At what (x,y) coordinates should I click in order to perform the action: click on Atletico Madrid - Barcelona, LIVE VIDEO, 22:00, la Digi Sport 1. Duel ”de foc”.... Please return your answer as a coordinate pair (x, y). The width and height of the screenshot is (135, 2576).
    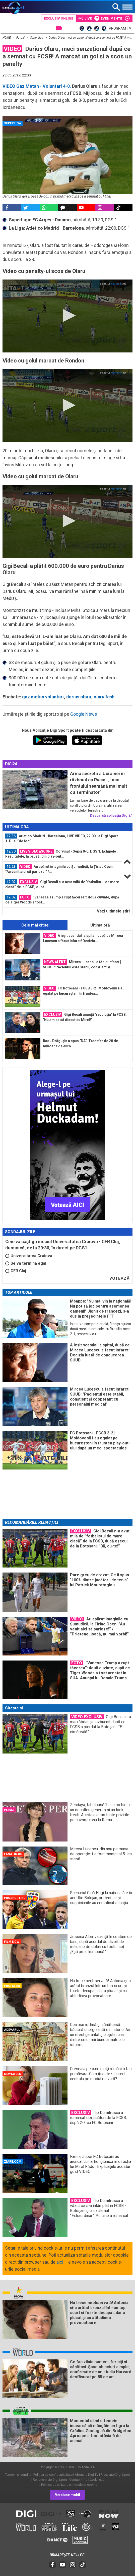
    Looking at the image, I should click on (61, 838).